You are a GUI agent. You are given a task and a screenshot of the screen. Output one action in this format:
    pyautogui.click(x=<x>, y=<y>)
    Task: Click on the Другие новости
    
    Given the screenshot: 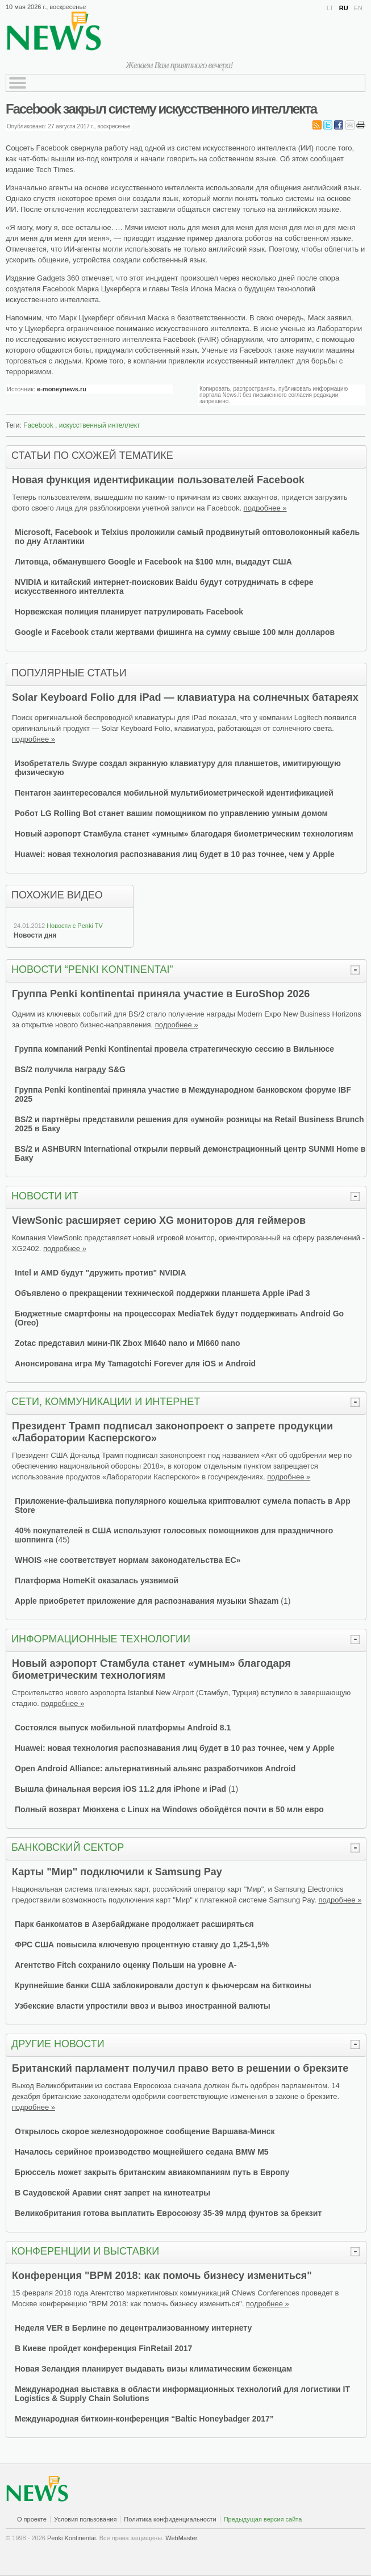 What is the action you would take?
    pyautogui.click(x=58, y=2044)
    